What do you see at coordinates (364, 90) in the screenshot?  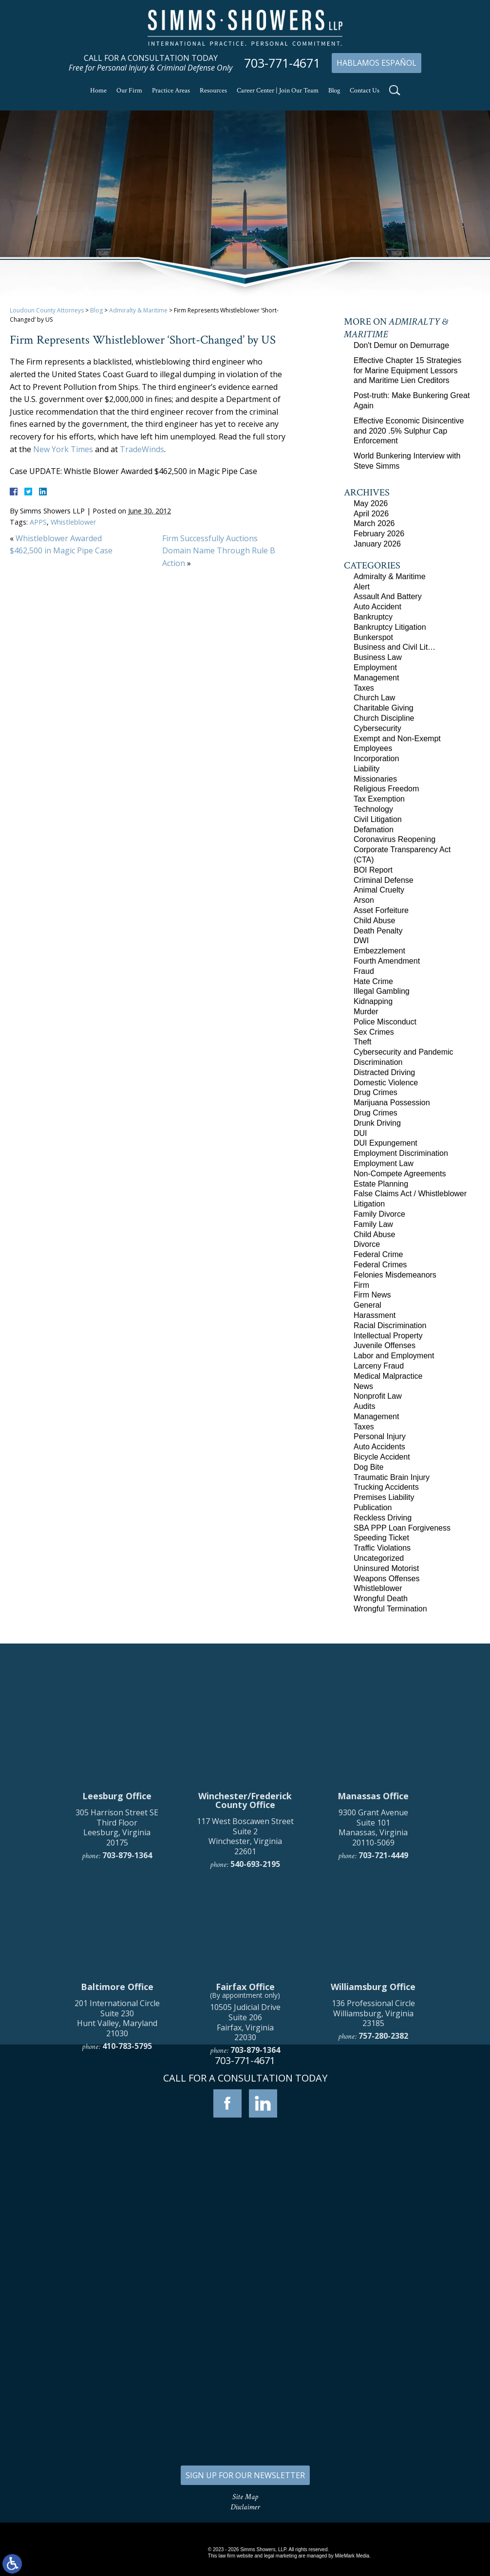 I see `Contact Us` at bounding box center [364, 90].